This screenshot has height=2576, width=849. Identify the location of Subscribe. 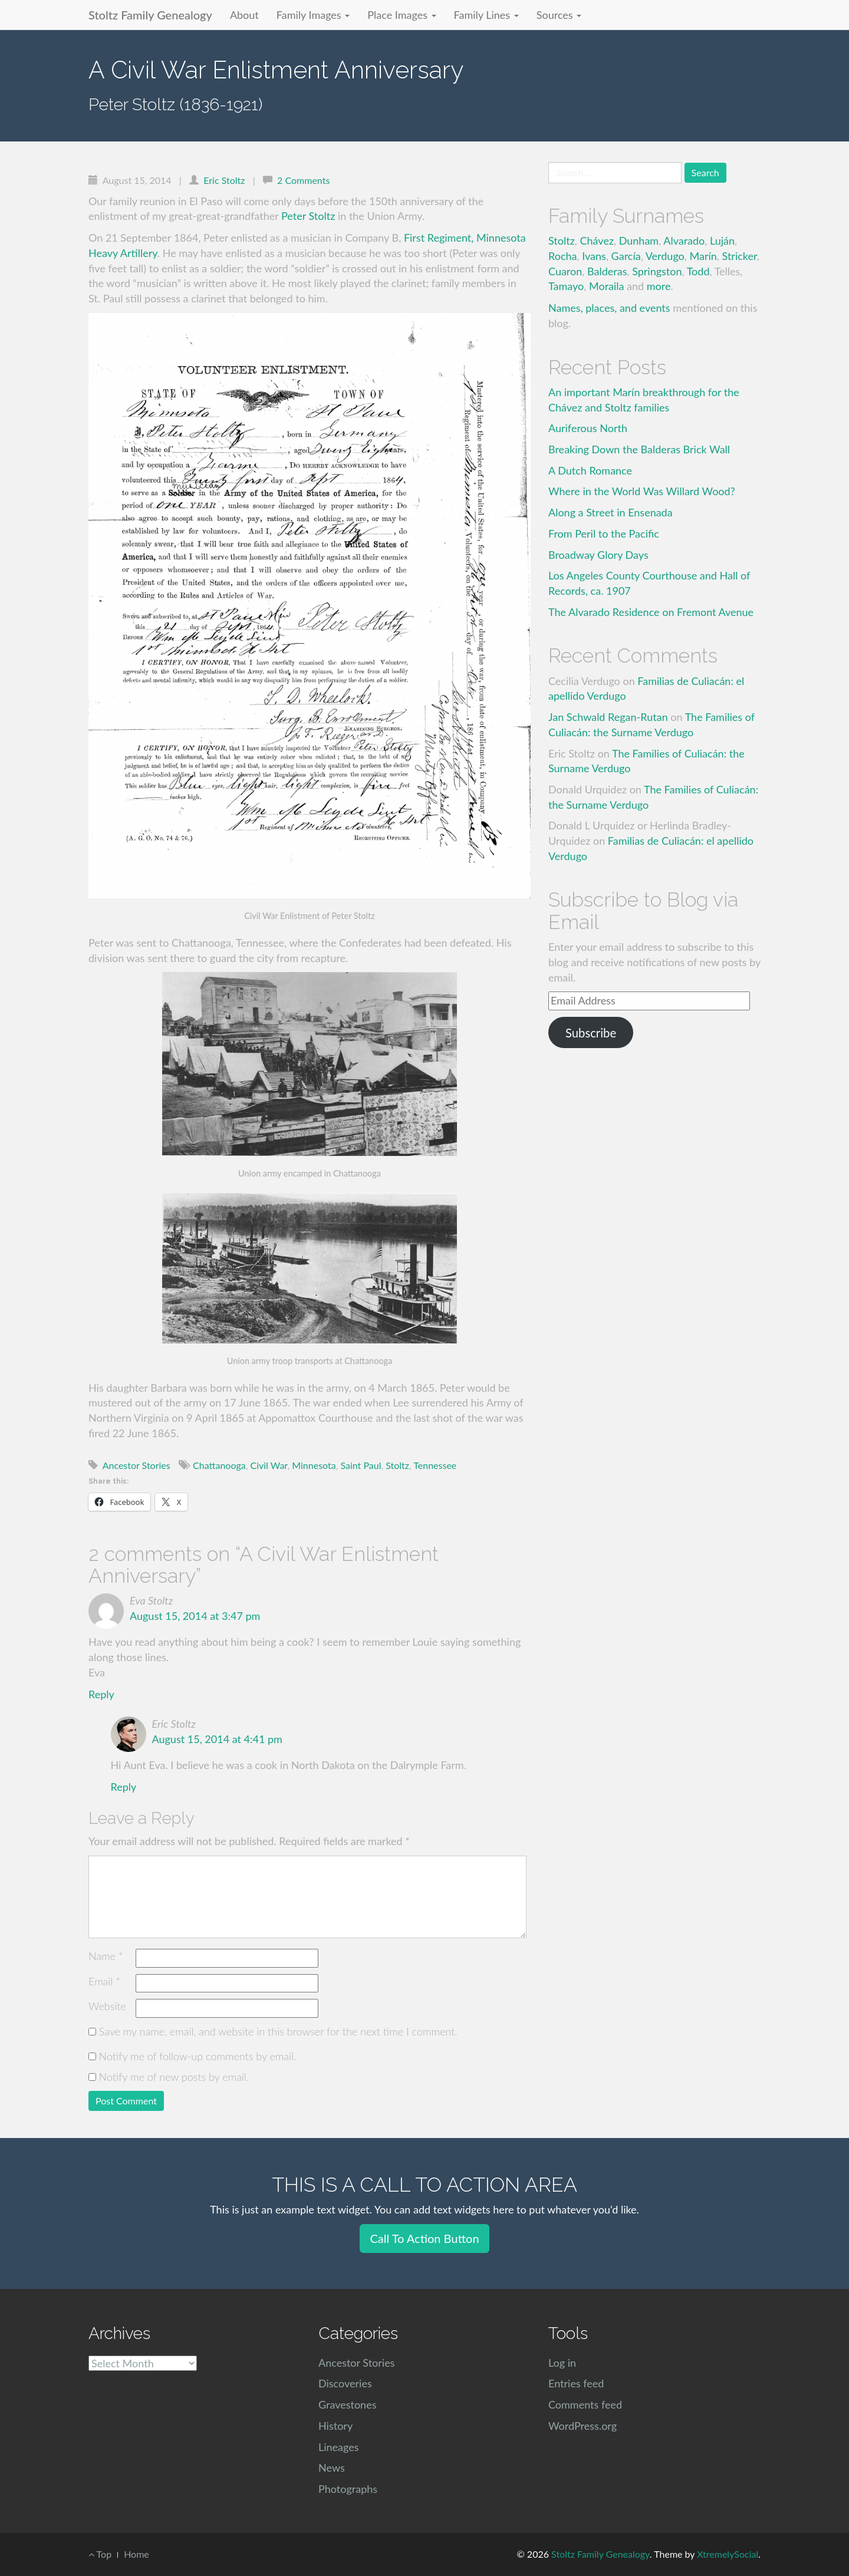
(590, 1033).